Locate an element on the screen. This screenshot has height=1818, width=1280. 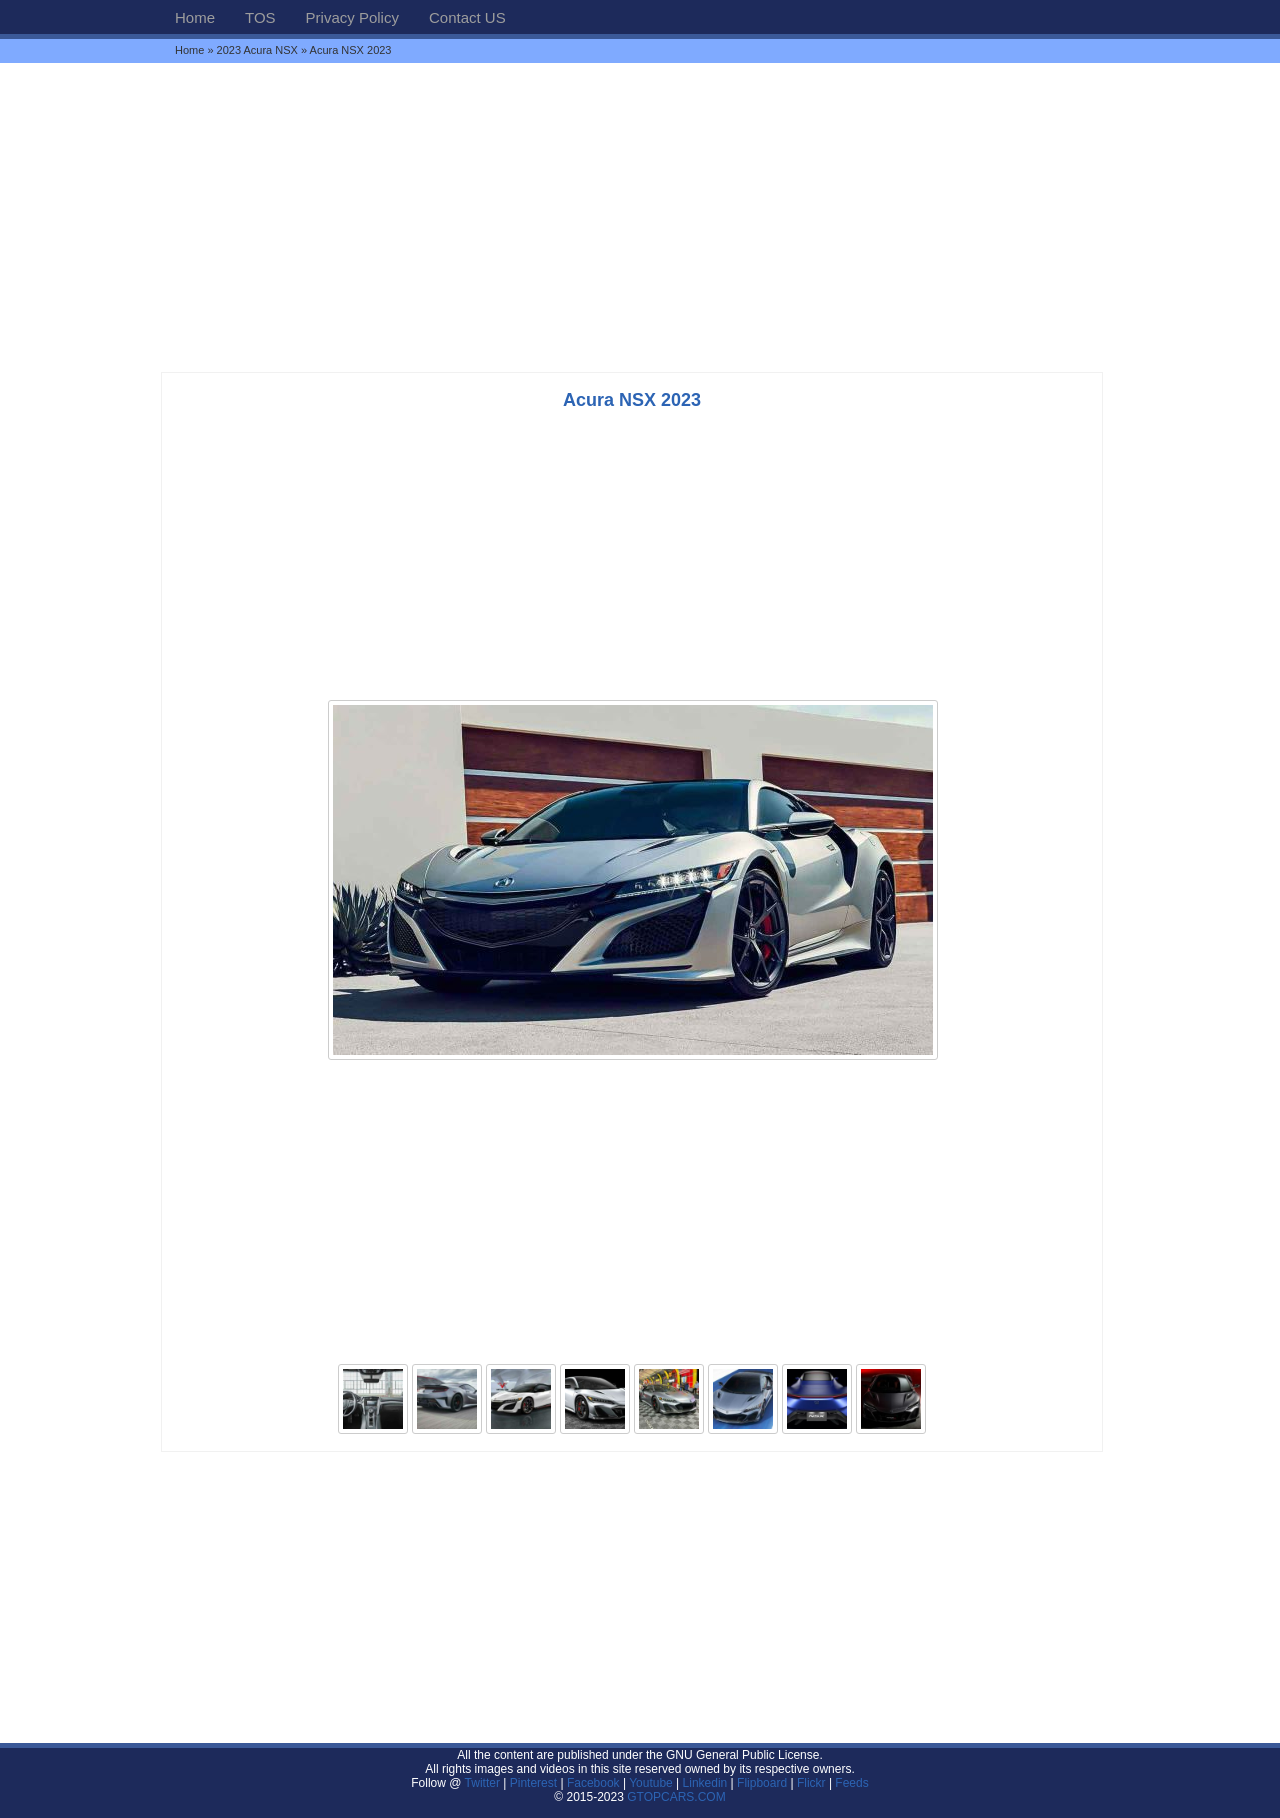
Contact US is located at coordinates (467, 17).